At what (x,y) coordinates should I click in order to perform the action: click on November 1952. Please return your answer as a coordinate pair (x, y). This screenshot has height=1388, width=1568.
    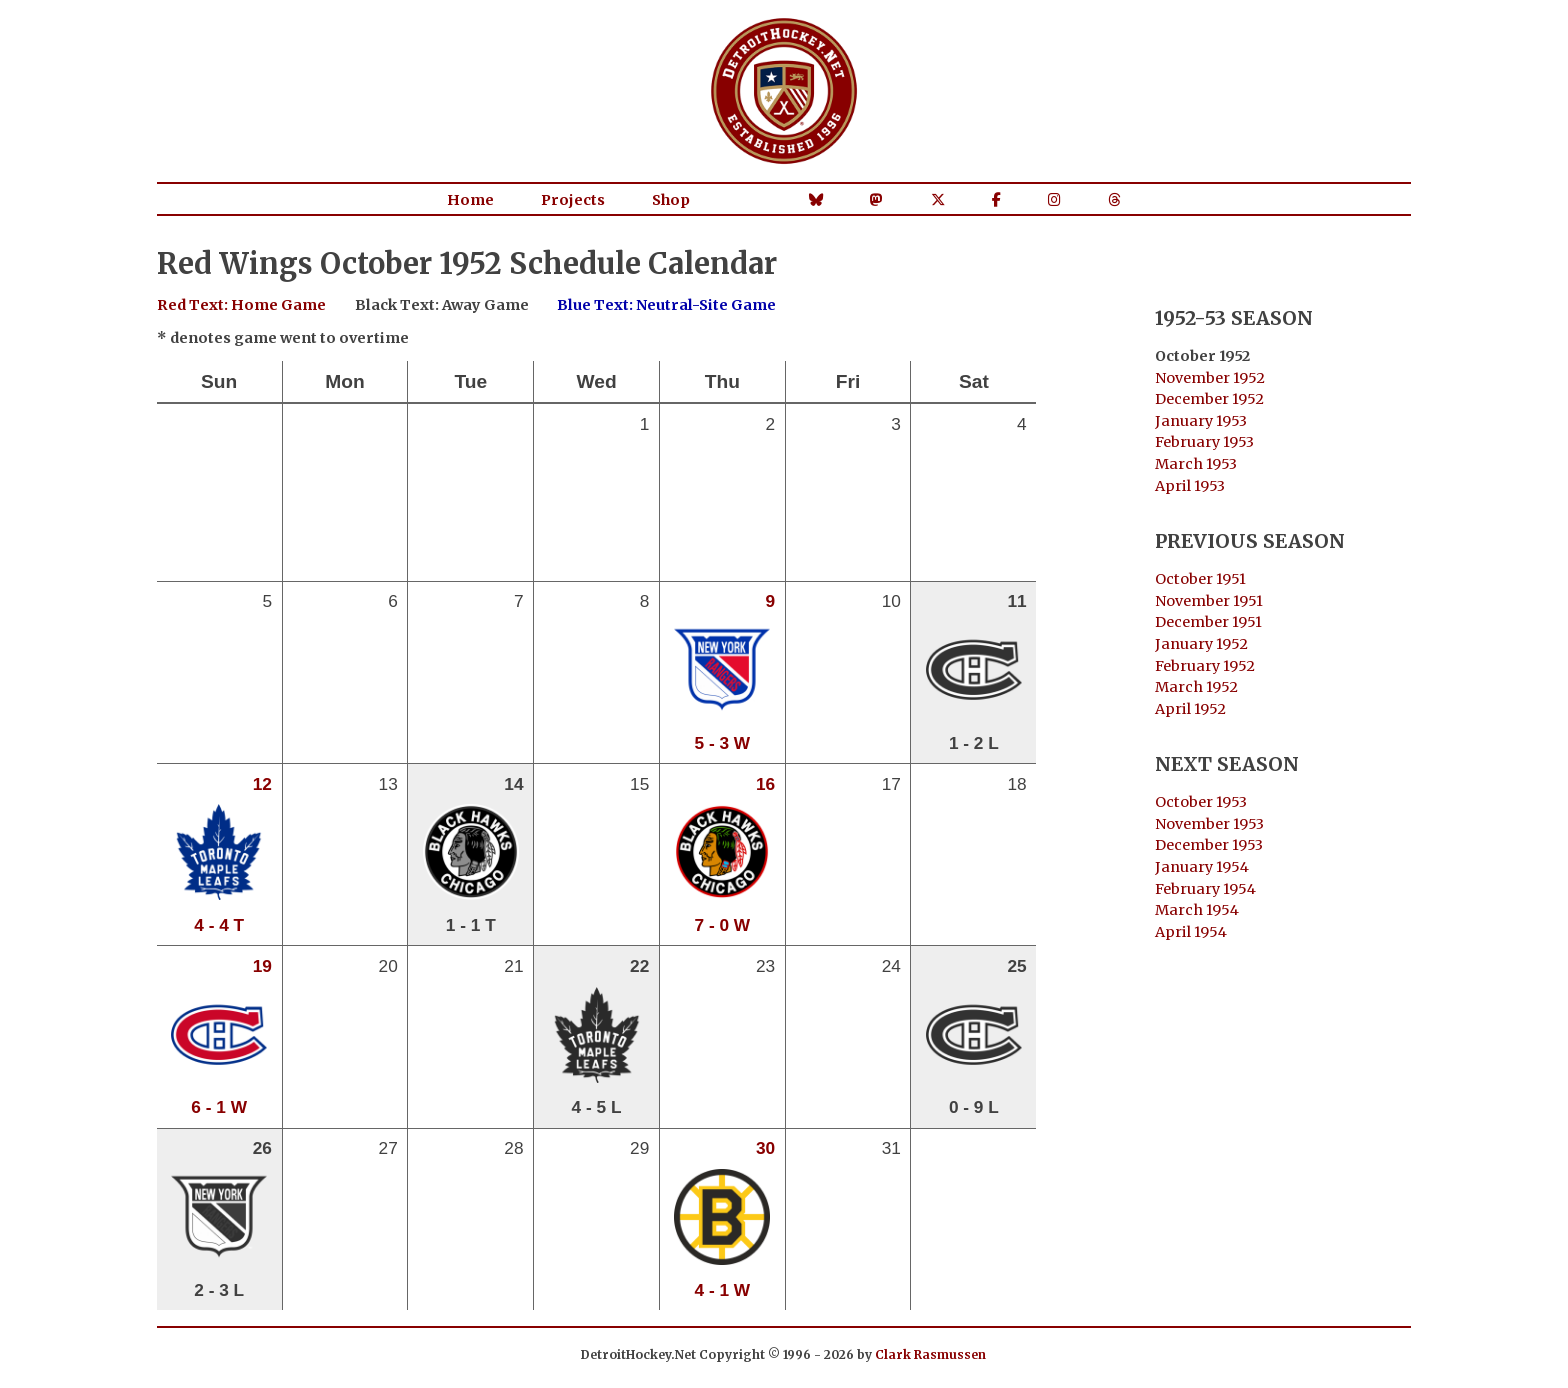
    Looking at the image, I should click on (1210, 378).